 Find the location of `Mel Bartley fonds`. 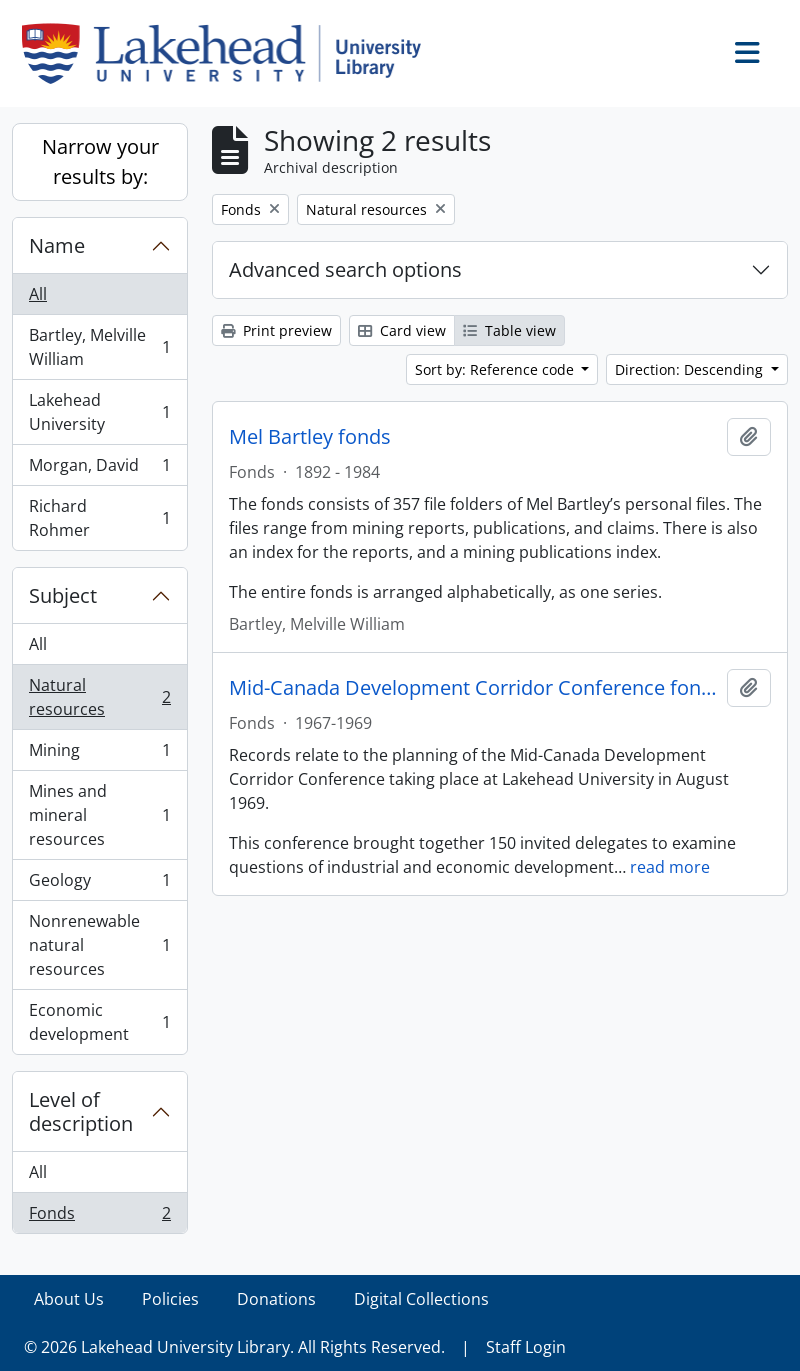

Mel Bartley fonds is located at coordinates (310, 437).